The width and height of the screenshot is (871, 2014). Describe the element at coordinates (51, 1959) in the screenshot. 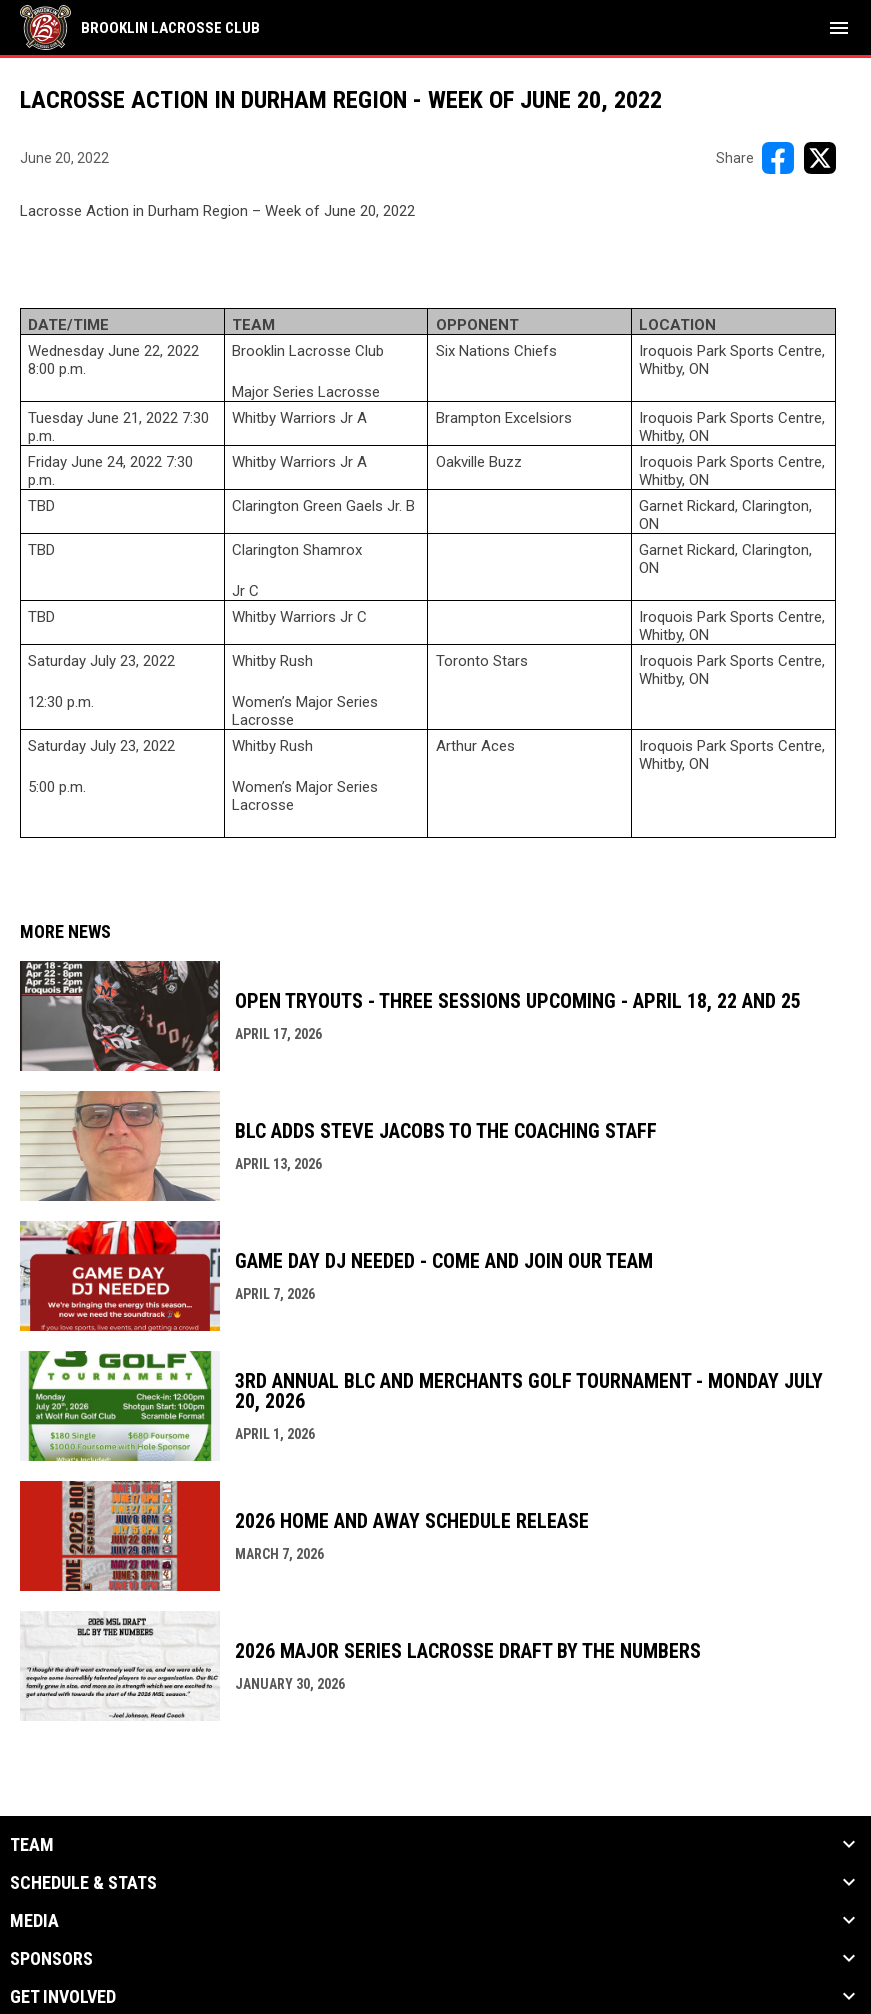

I see `Sponsors [button]` at that location.